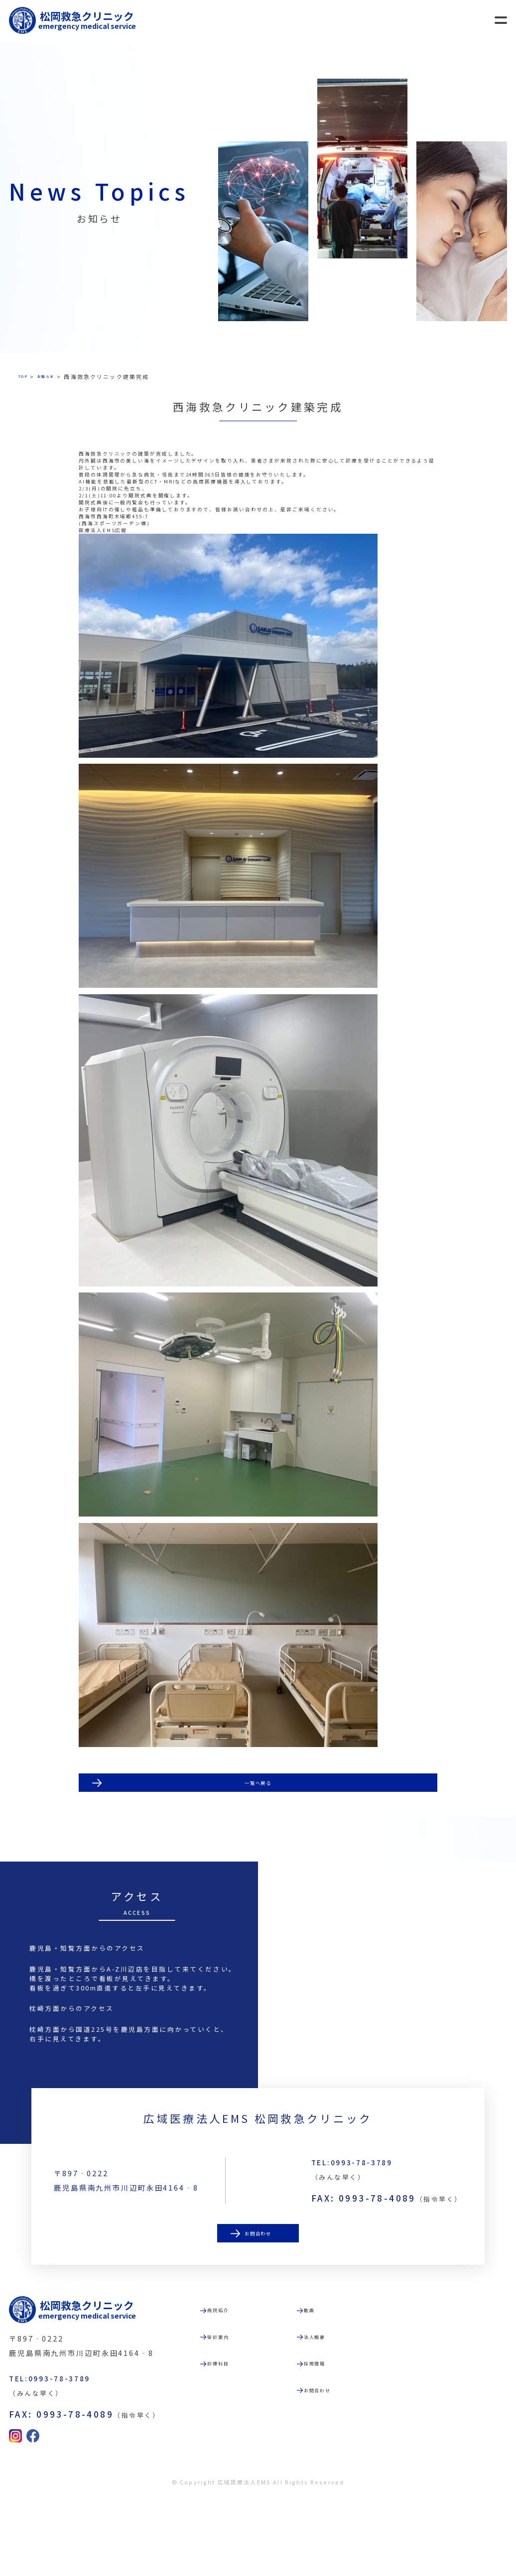  What do you see at coordinates (243, 2442) in the screenshot?
I see `診療科目` at bounding box center [243, 2442].